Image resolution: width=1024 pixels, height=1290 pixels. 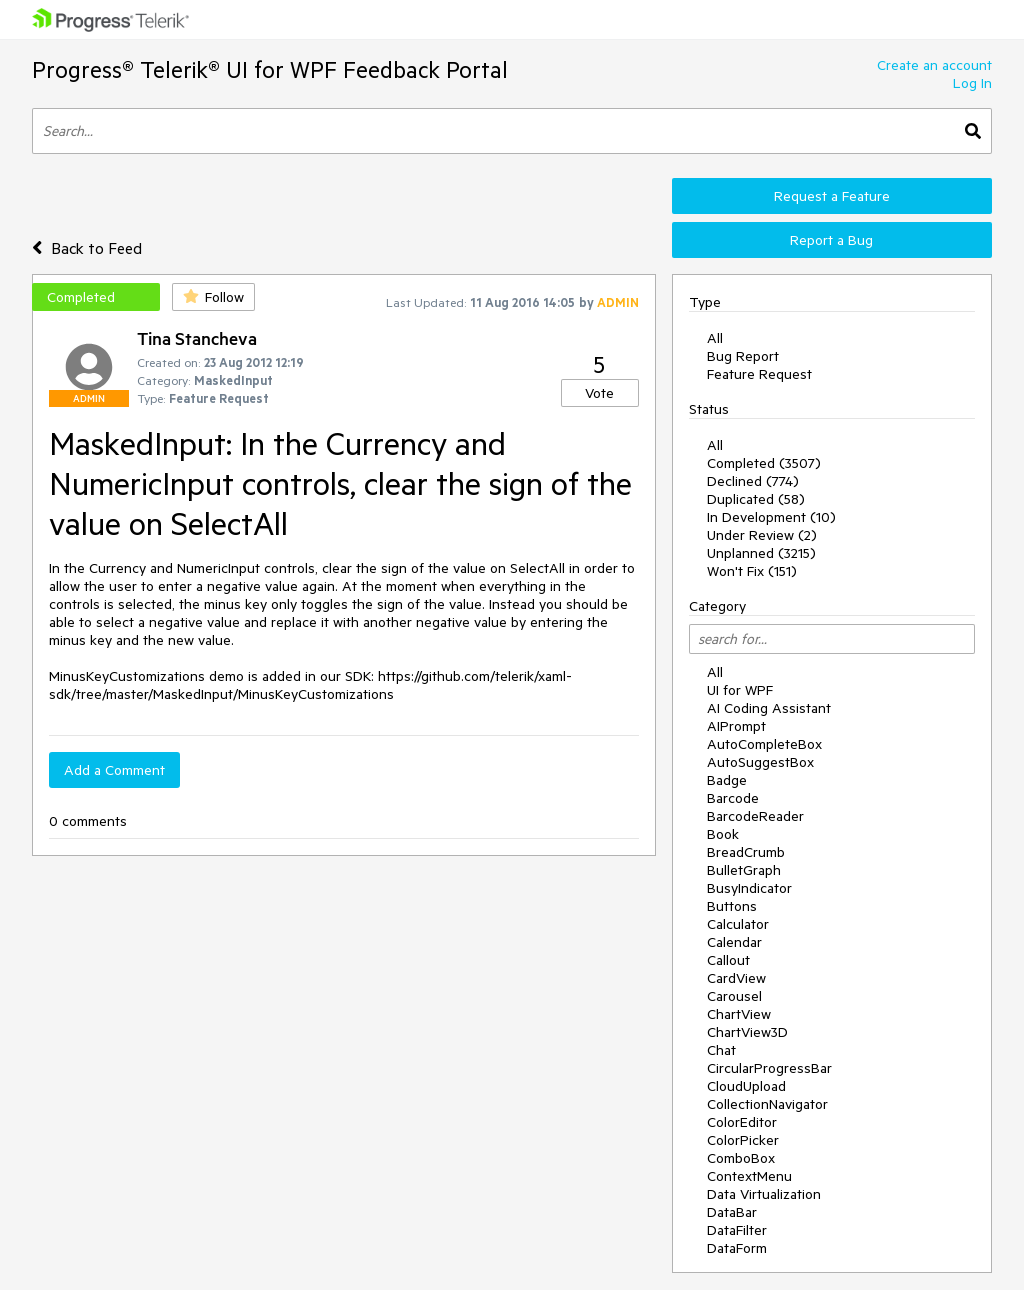 What do you see at coordinates (771, 517) in the screenshot?
I see `In Development (10)` at bounding box center [771, 517].